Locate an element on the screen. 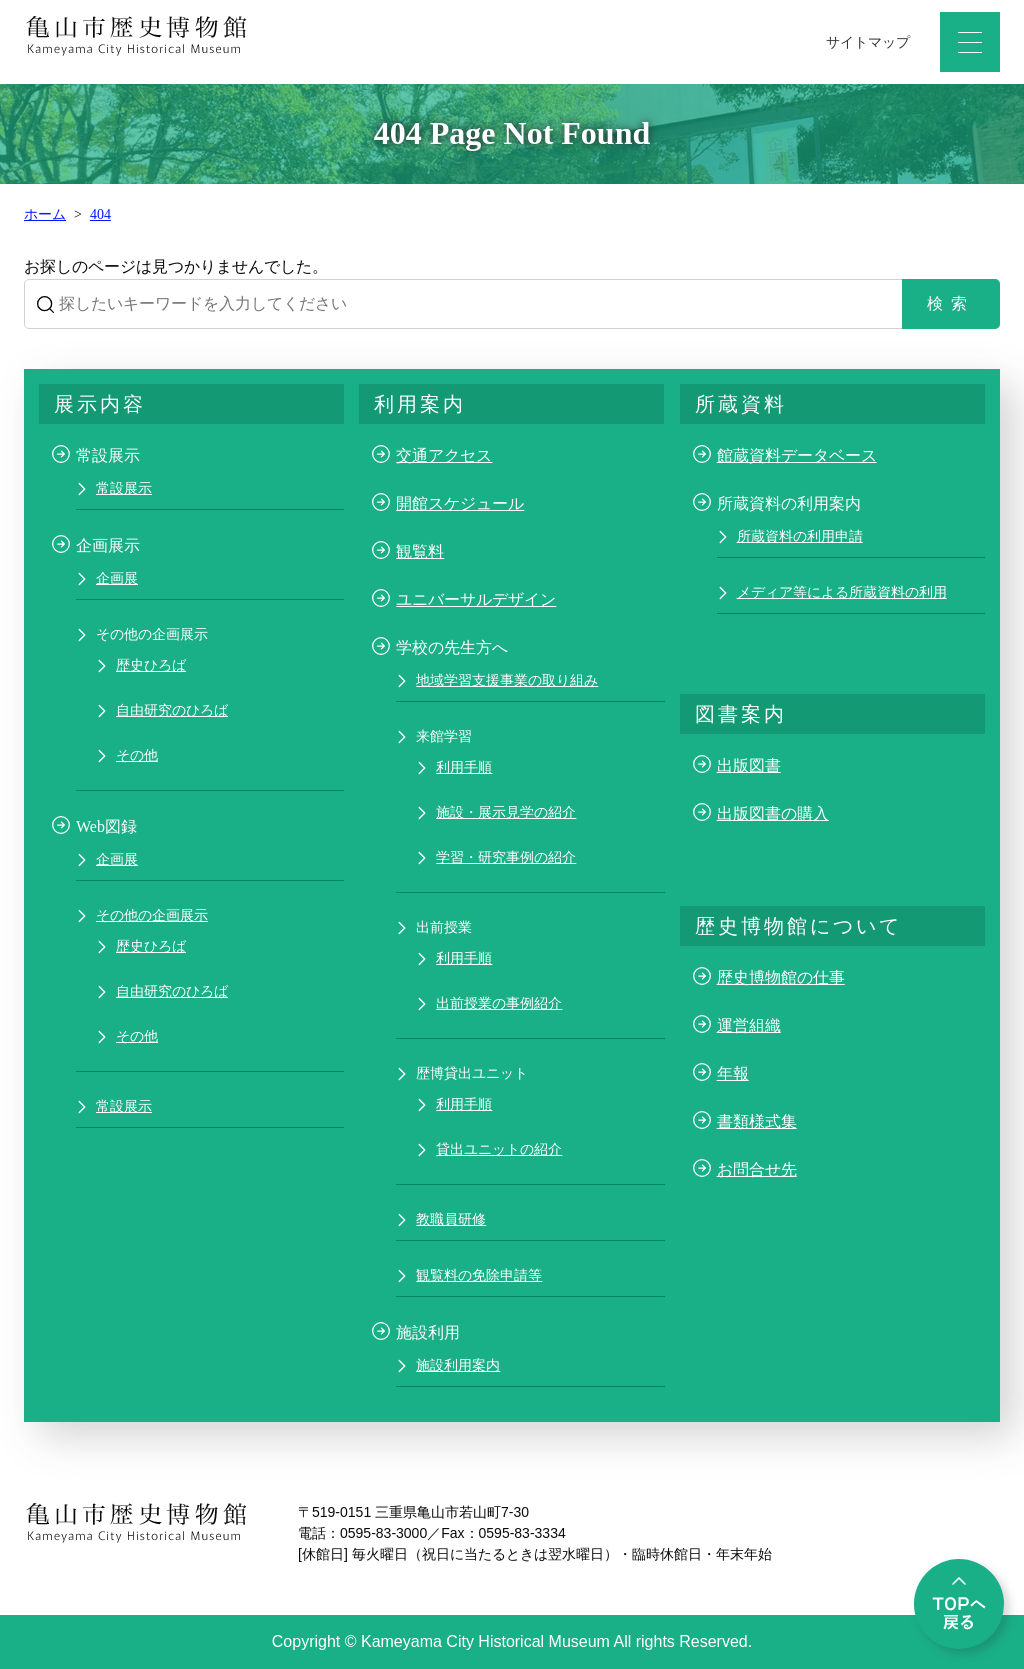 Image resolution: width=1024 pixels, height=1669 pixels. 歴史ひろば is located at coordinates (151, 665).